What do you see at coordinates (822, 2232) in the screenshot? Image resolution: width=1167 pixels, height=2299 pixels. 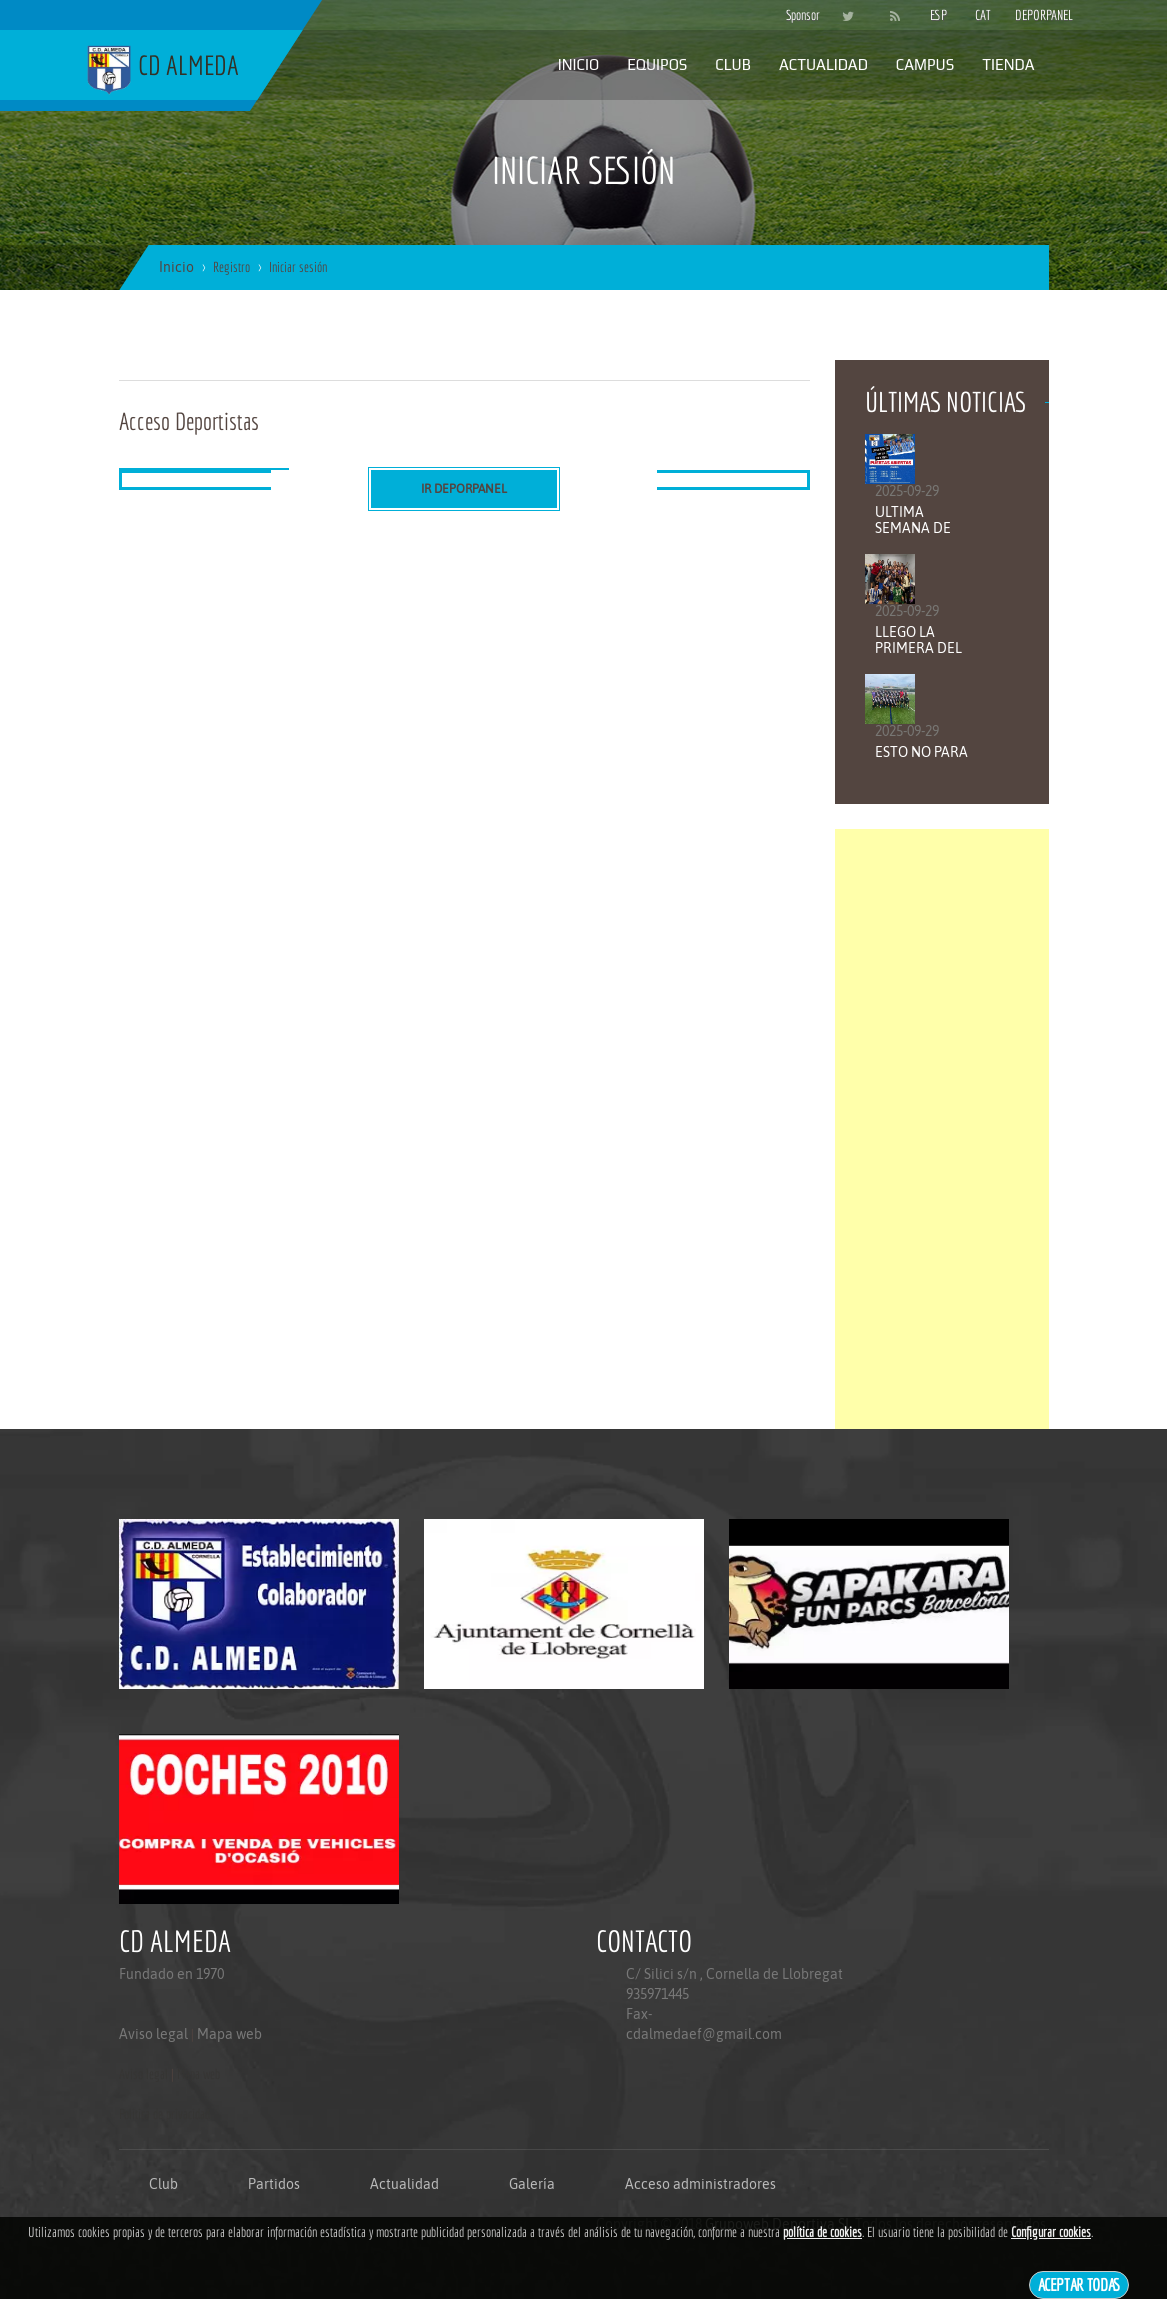 I see `política de cookies` at bounding box center [822, 2232].